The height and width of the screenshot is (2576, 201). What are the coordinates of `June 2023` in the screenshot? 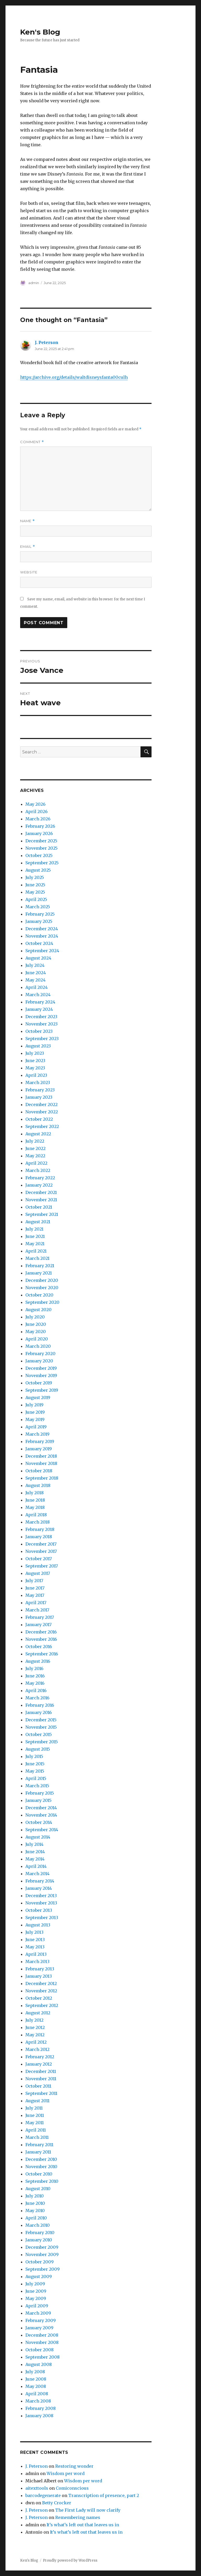 It's located at (35, 1060).